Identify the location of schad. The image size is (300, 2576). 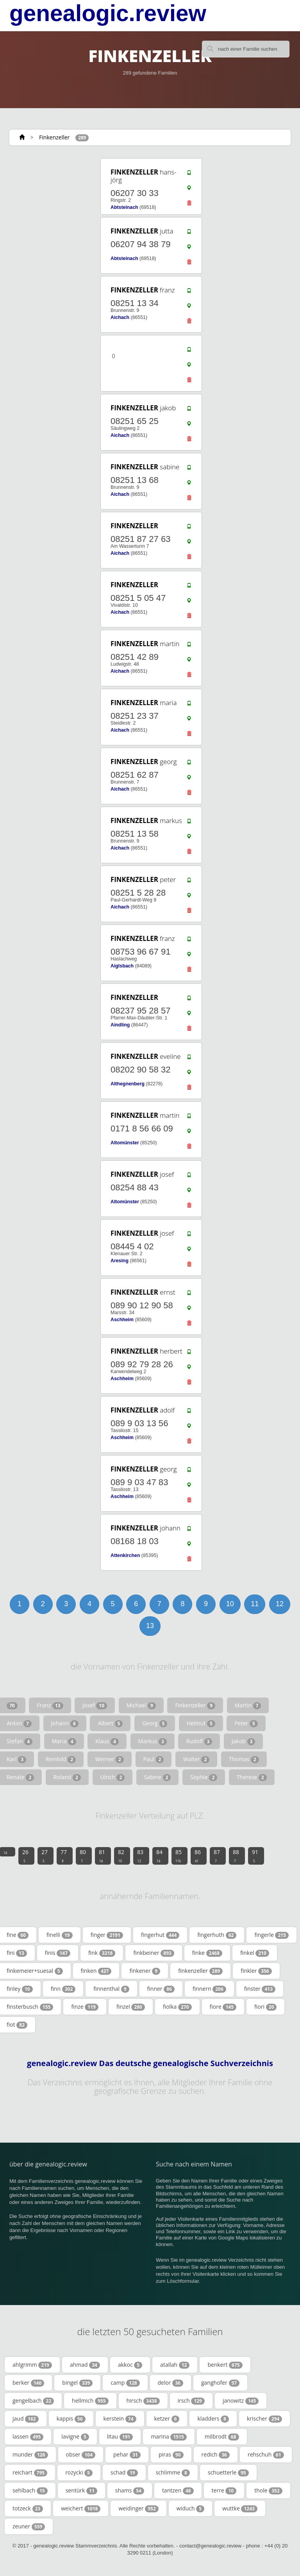
(124, 2472).